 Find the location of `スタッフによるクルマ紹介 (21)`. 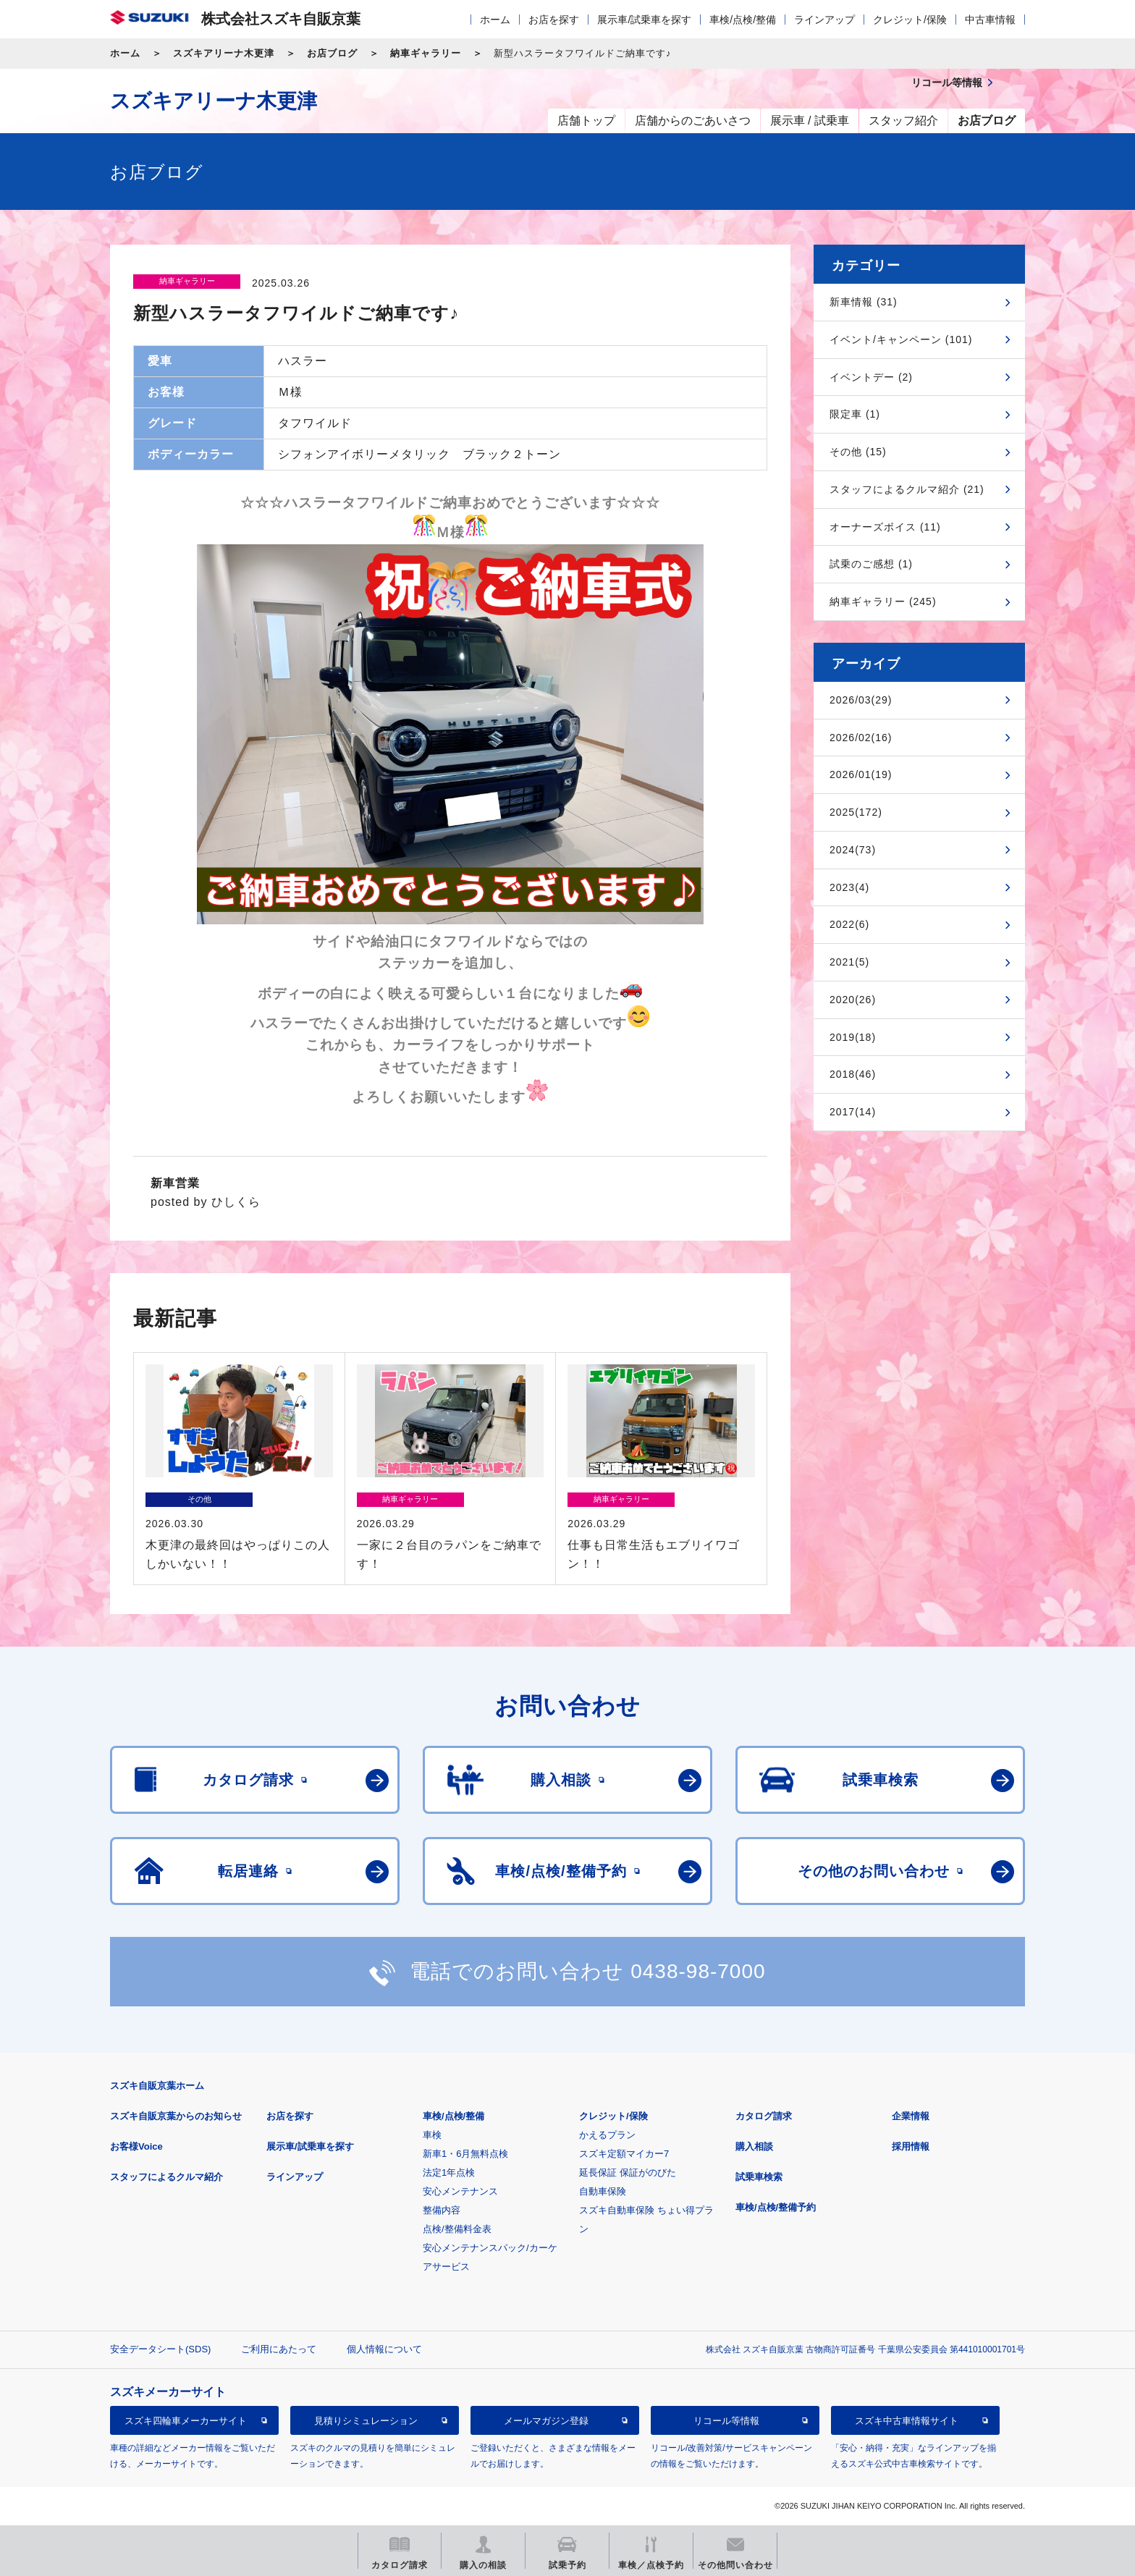

スタッフによるクルマ紹介 (21) is located at coordinates (907, 489).